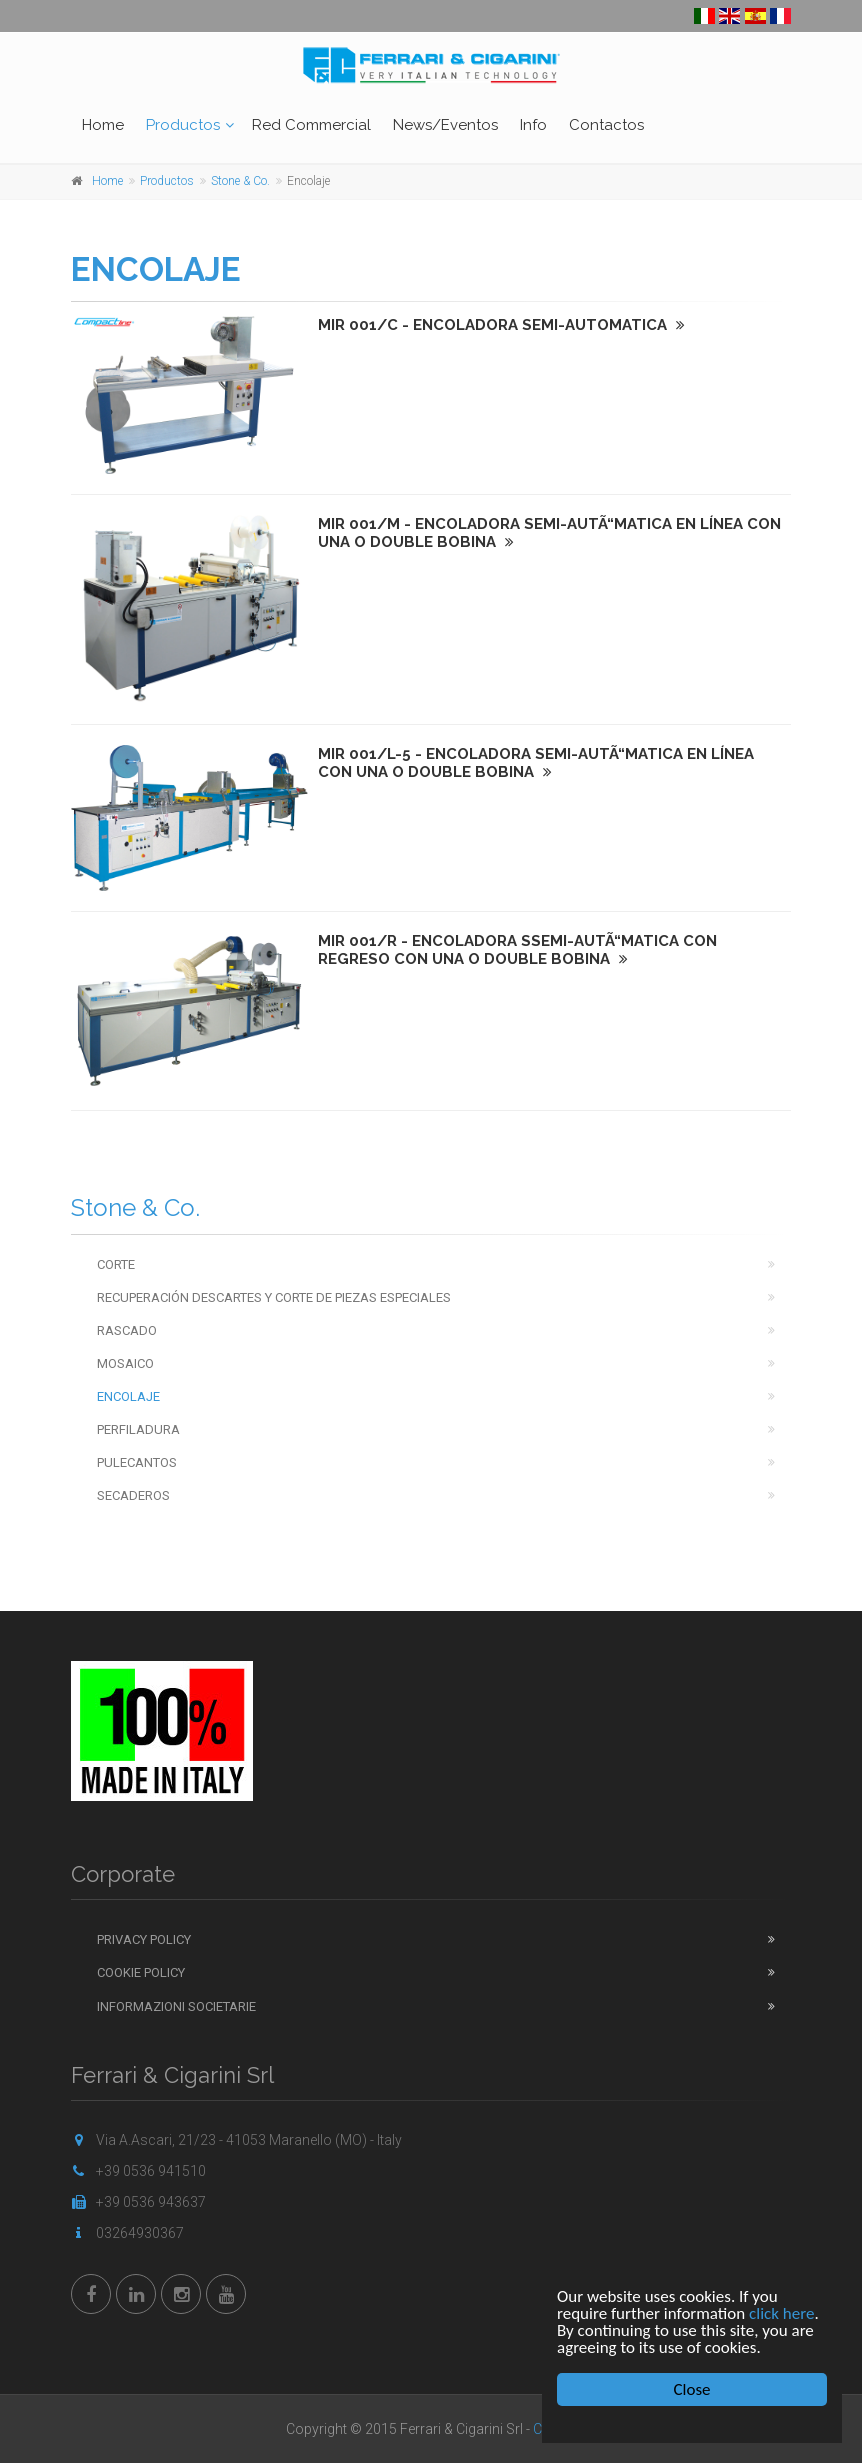 This screenshot has height=2463, width=862. Describe the element at coordinates (501, 325) in the screenshot. I see `MIR 001/C - ENCOLADORA SEMI-AUTOMATICA` at that location.